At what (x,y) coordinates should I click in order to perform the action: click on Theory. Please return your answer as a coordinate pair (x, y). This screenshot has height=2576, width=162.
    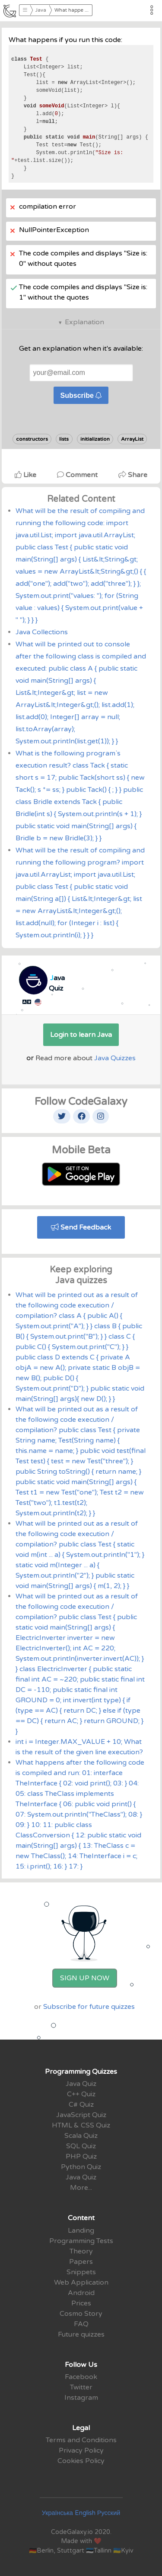
    Looking at the image, I should click on (81, 2251).